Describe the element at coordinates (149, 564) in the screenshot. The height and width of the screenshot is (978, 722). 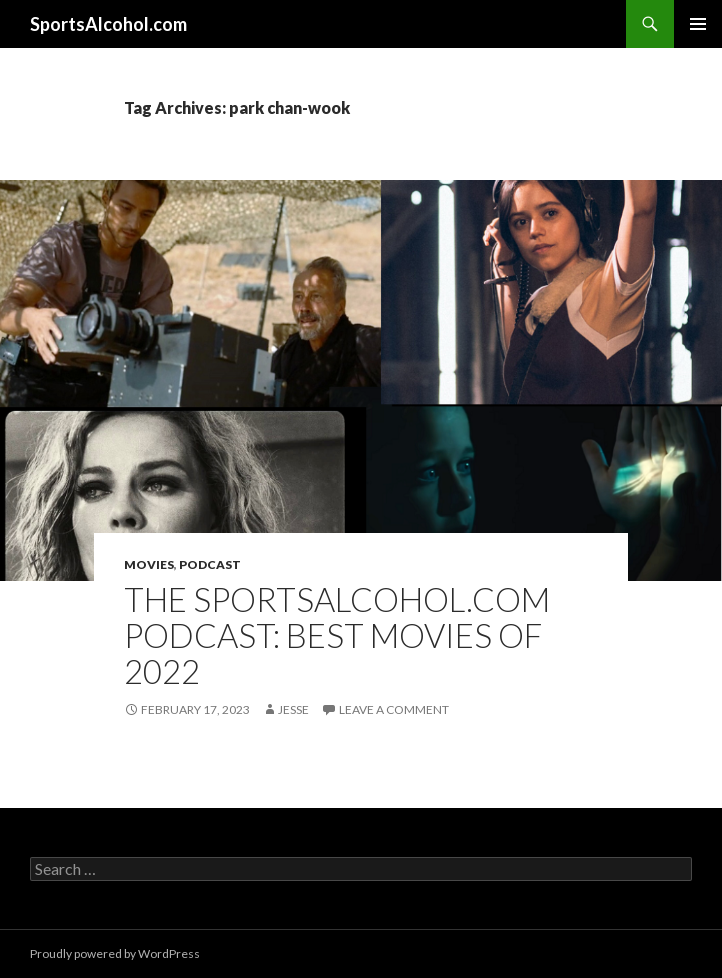
I see `Movies` at that location.